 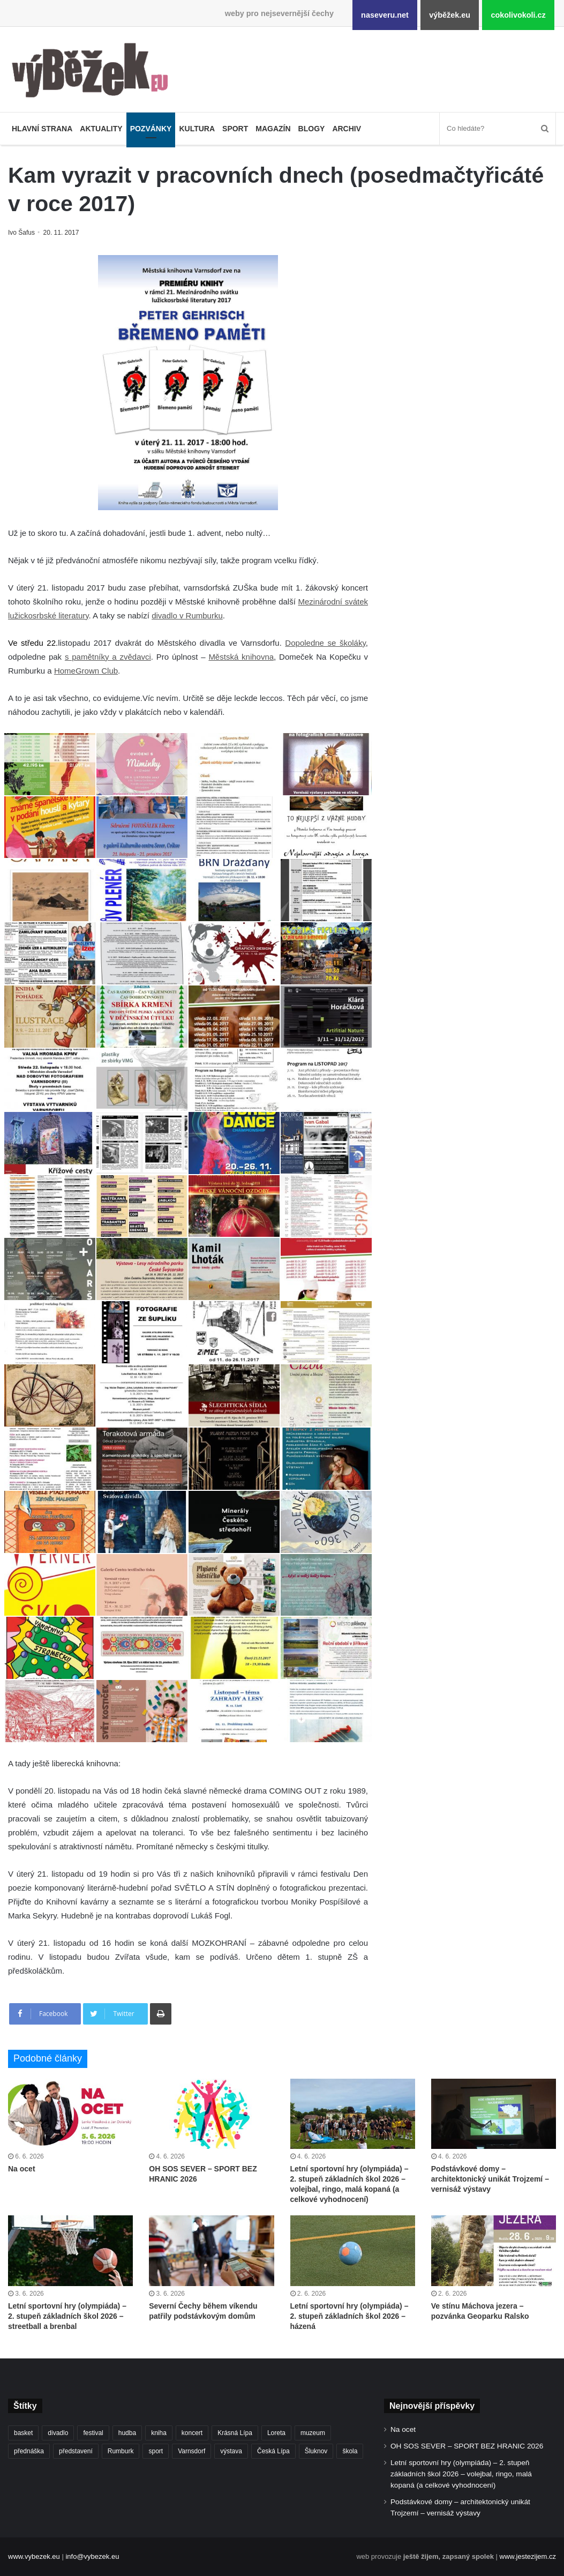 I want to click on Hlavní strana, so click(x=42, y=128).